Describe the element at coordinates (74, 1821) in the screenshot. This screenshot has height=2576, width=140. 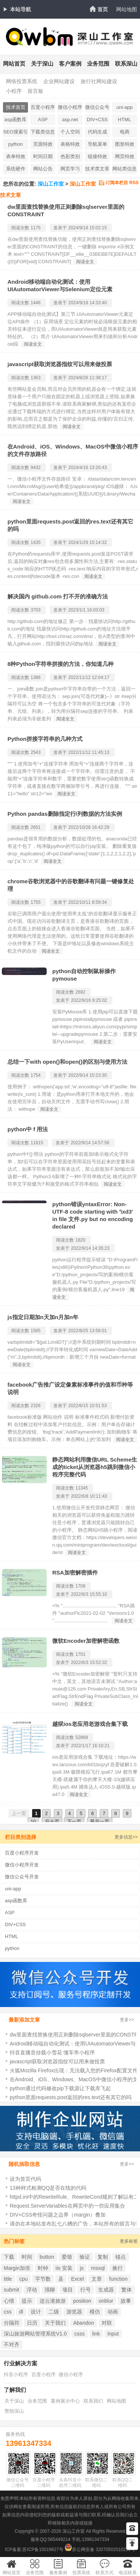
I see `下一页` at that location.